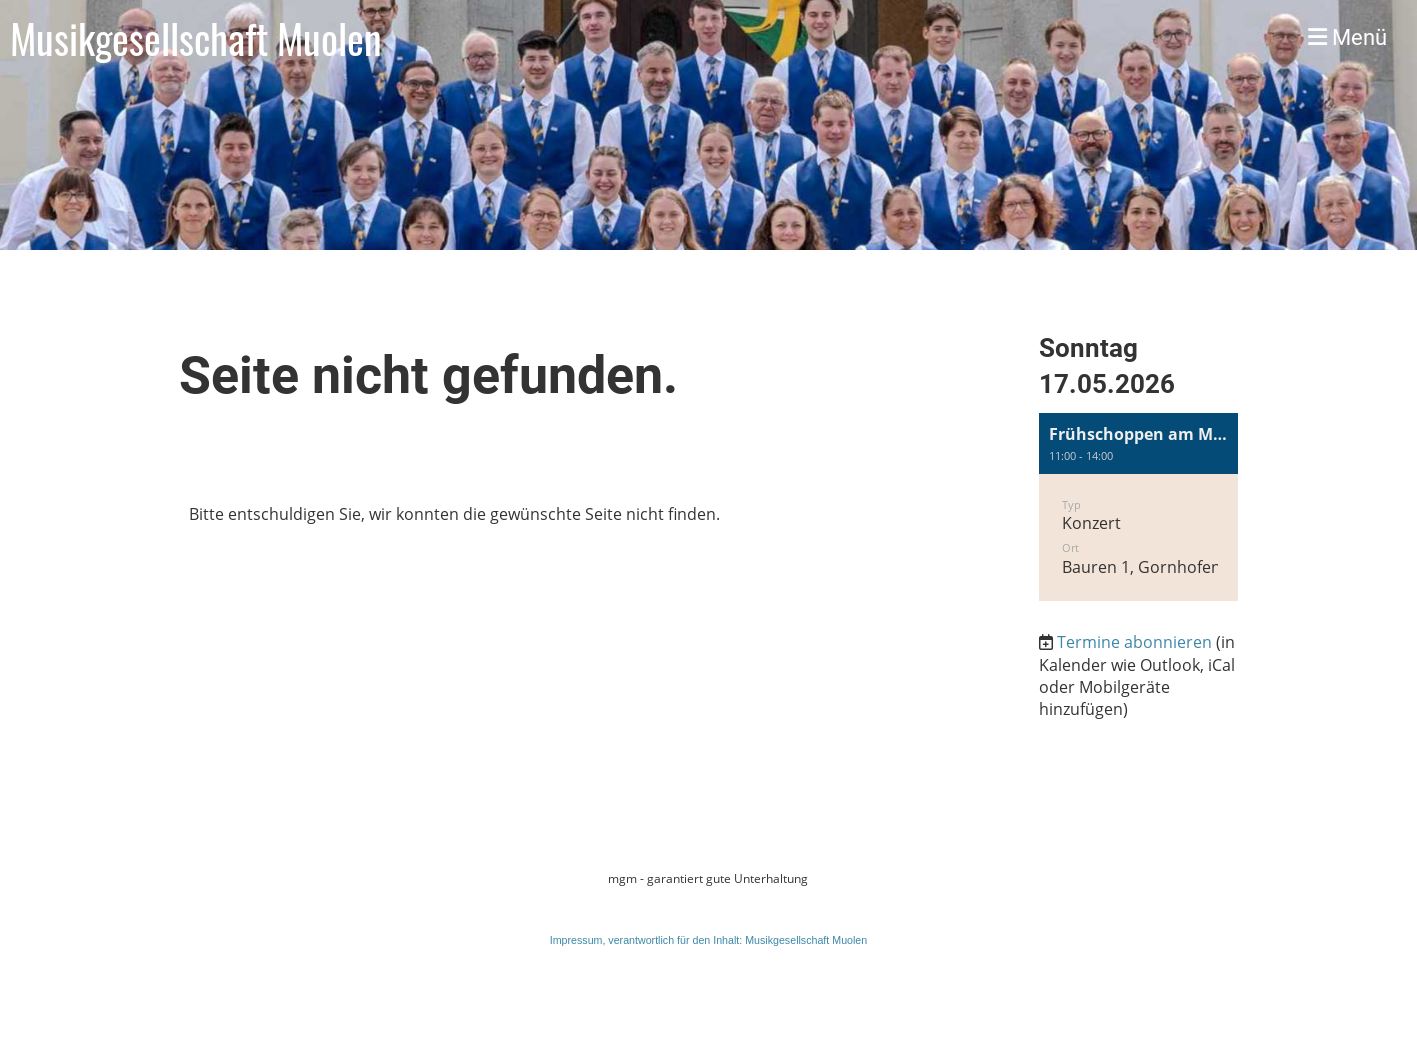 This screenshot has width=1417, height=1062. I want to click on Menü, so click(1347, 37).